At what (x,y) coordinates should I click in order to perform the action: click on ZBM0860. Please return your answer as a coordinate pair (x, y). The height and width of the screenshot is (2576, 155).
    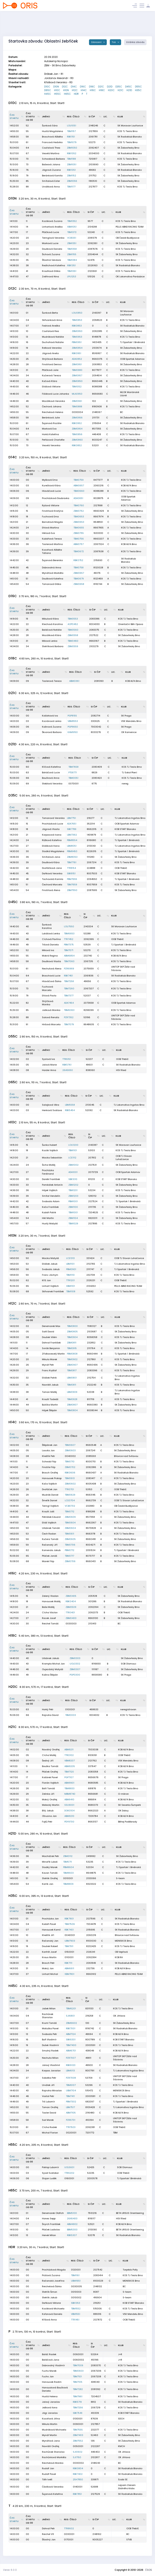
    Looking at the image, I should click on (77, 439).